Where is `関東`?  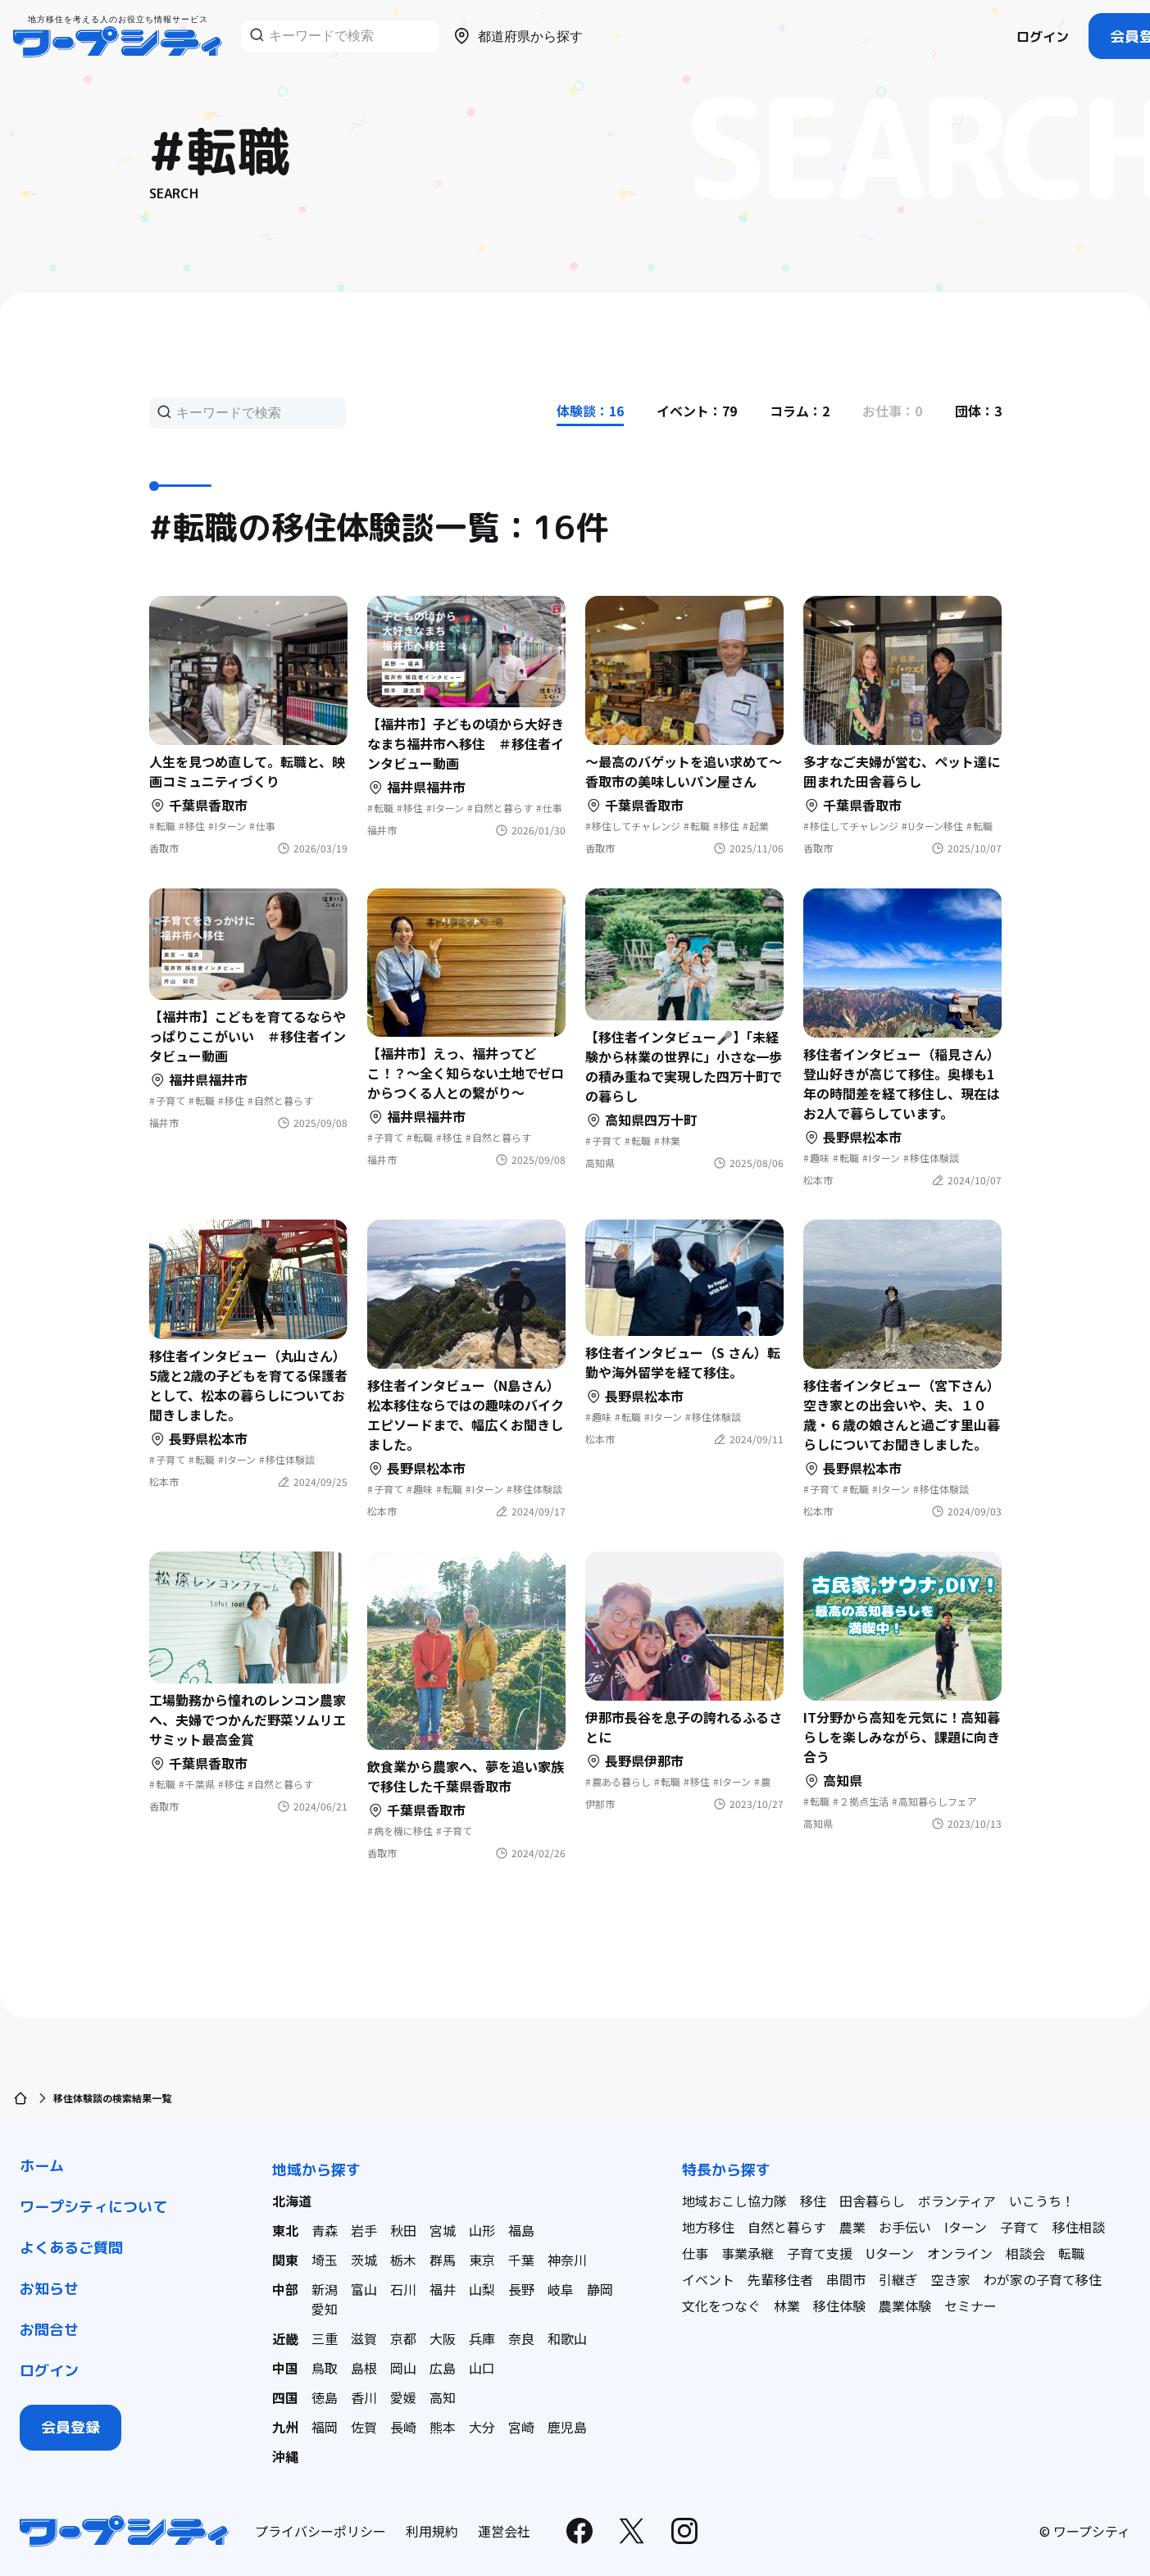 関東 is located at coordinates (285, 2259).